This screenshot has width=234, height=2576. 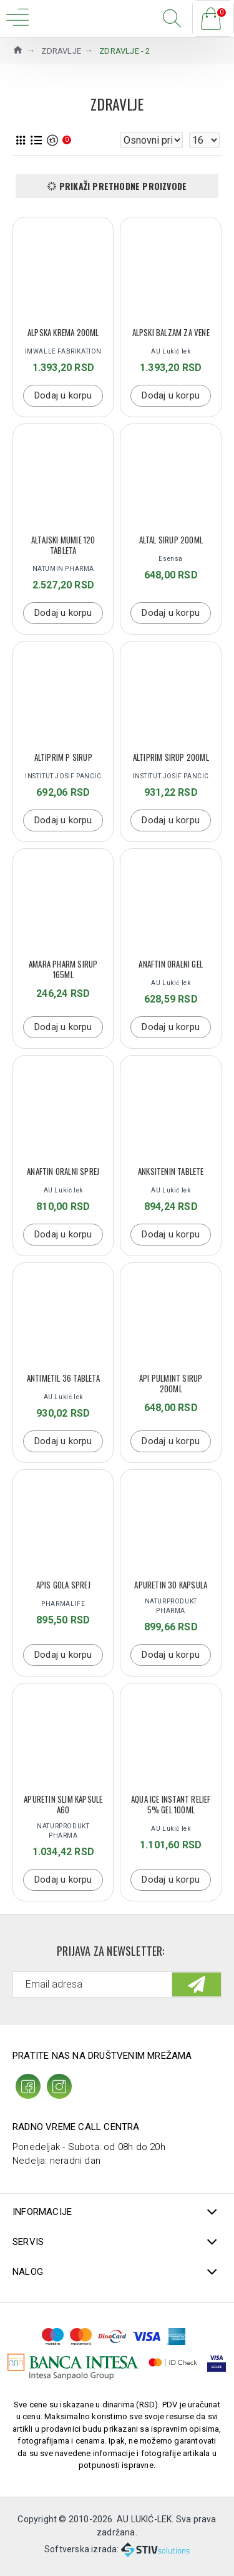 What do you see at coordinates (171, 964) in the screenshot?
I see `ANAFTIN ORALNI GEL` at bounding box center [171, 964].